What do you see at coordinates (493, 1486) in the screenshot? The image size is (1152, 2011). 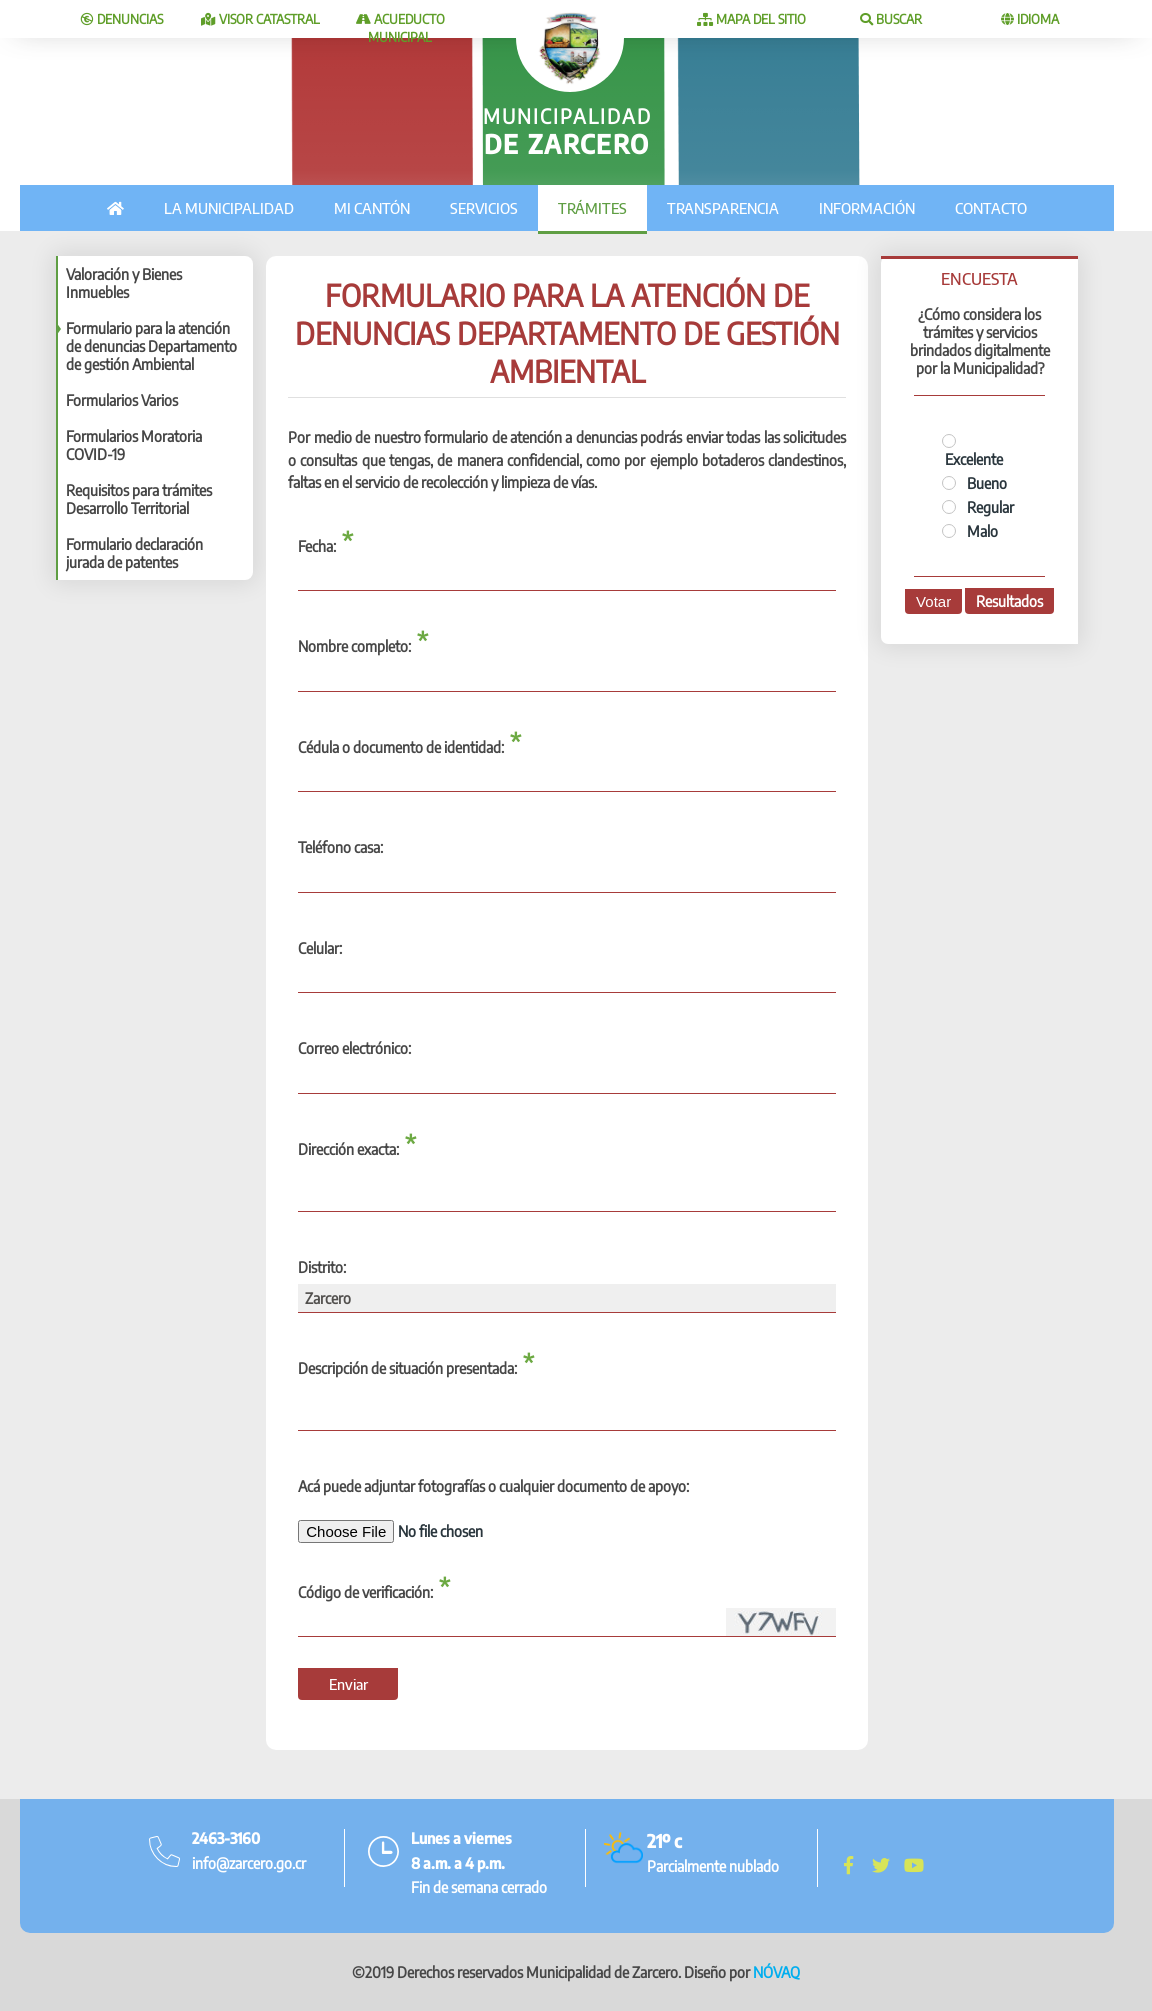 I see `Acá puede adjuntar fotografías o cualquier documento de apoyo:` at bounding box center [493, 1486].